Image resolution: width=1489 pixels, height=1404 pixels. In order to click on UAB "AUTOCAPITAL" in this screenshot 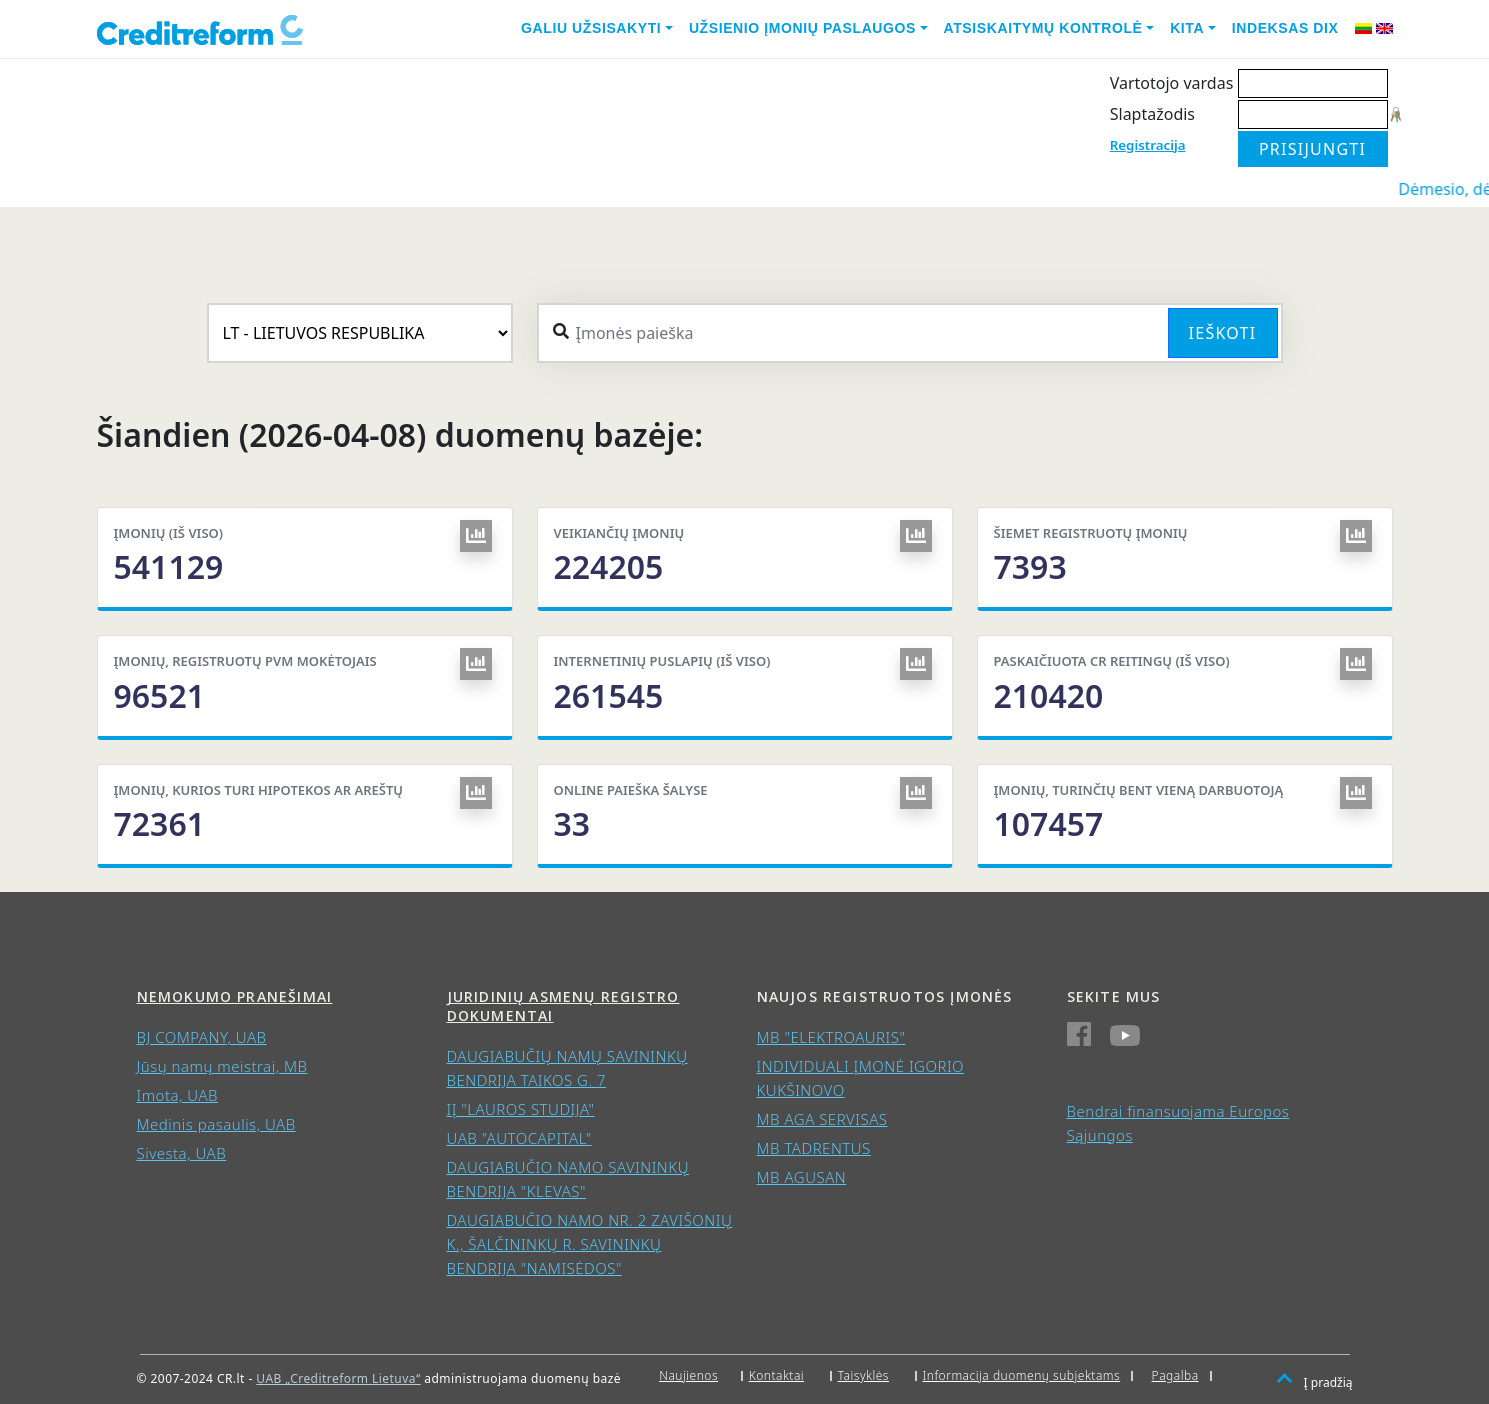, I will do `click(519, 1138)`.